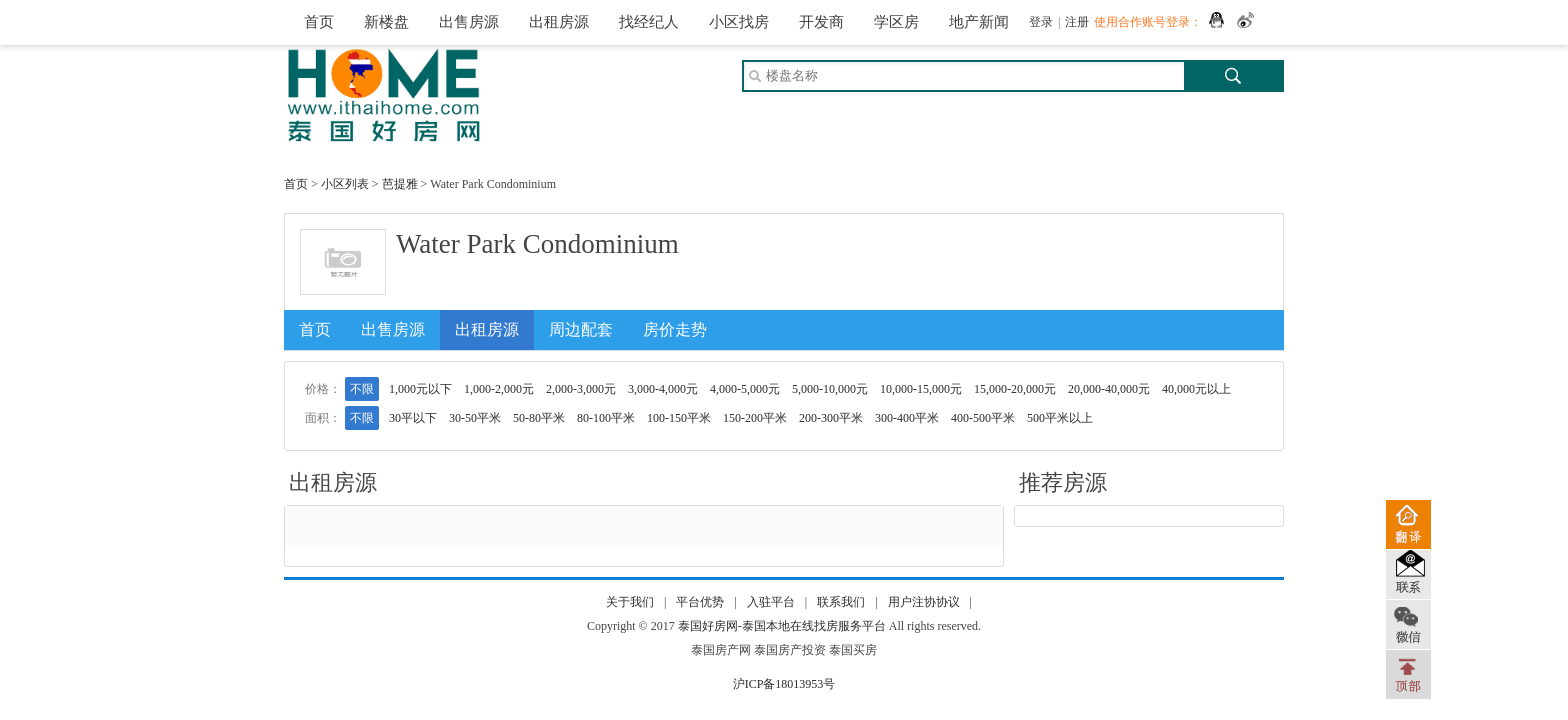 This screenshot has height=720, width=1568. Describe the element at coordinates (979, 22) in the screenshot. I see `地产新闻` at that location.